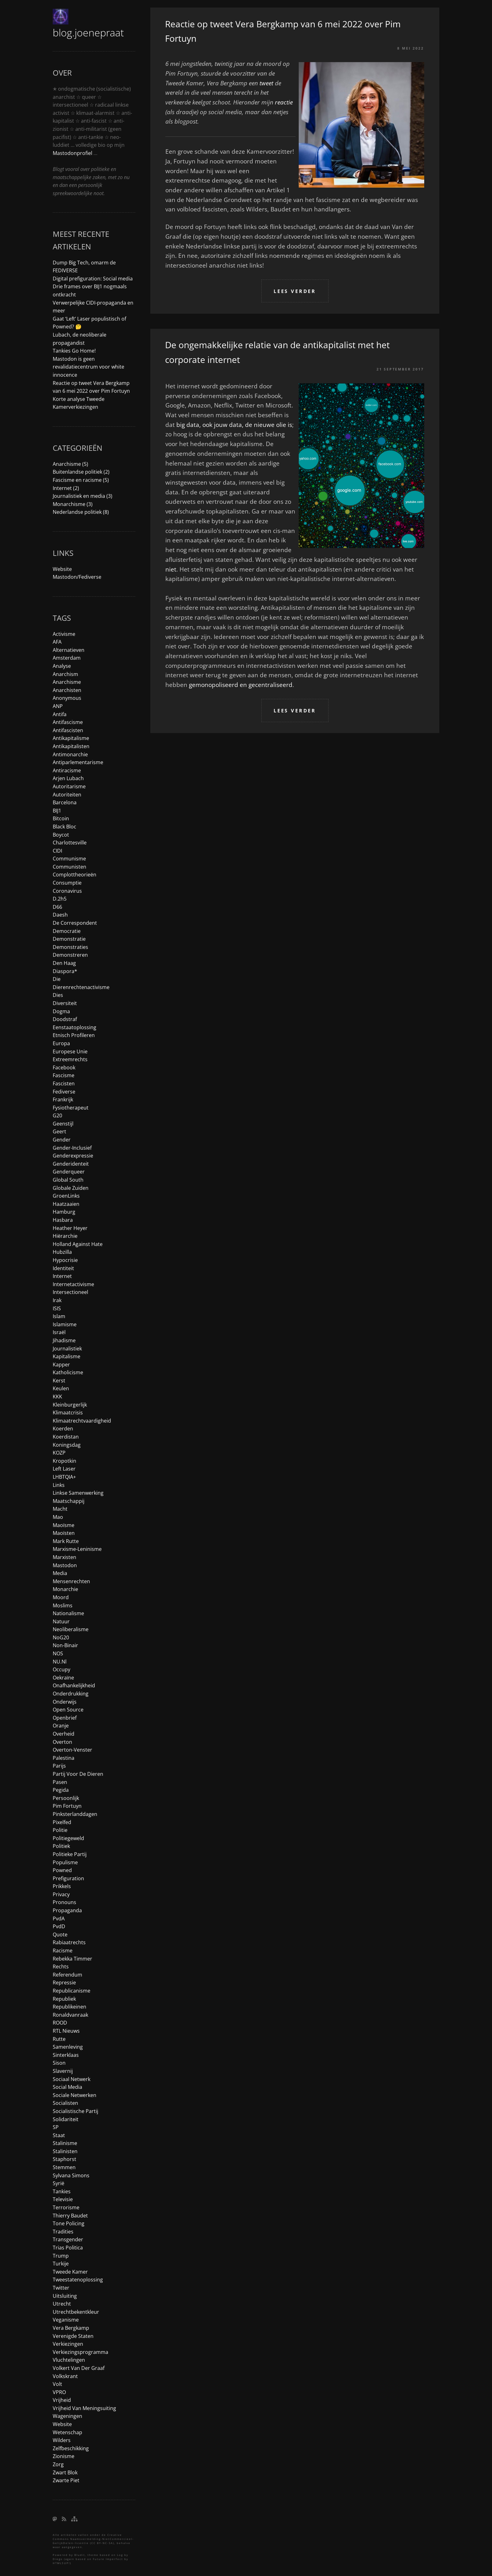 Image resolution: width=492 pixels, height=2576 pixels. Describe the element at coordinates (68, 1179) in the screenshot. I see `global south` at that location.